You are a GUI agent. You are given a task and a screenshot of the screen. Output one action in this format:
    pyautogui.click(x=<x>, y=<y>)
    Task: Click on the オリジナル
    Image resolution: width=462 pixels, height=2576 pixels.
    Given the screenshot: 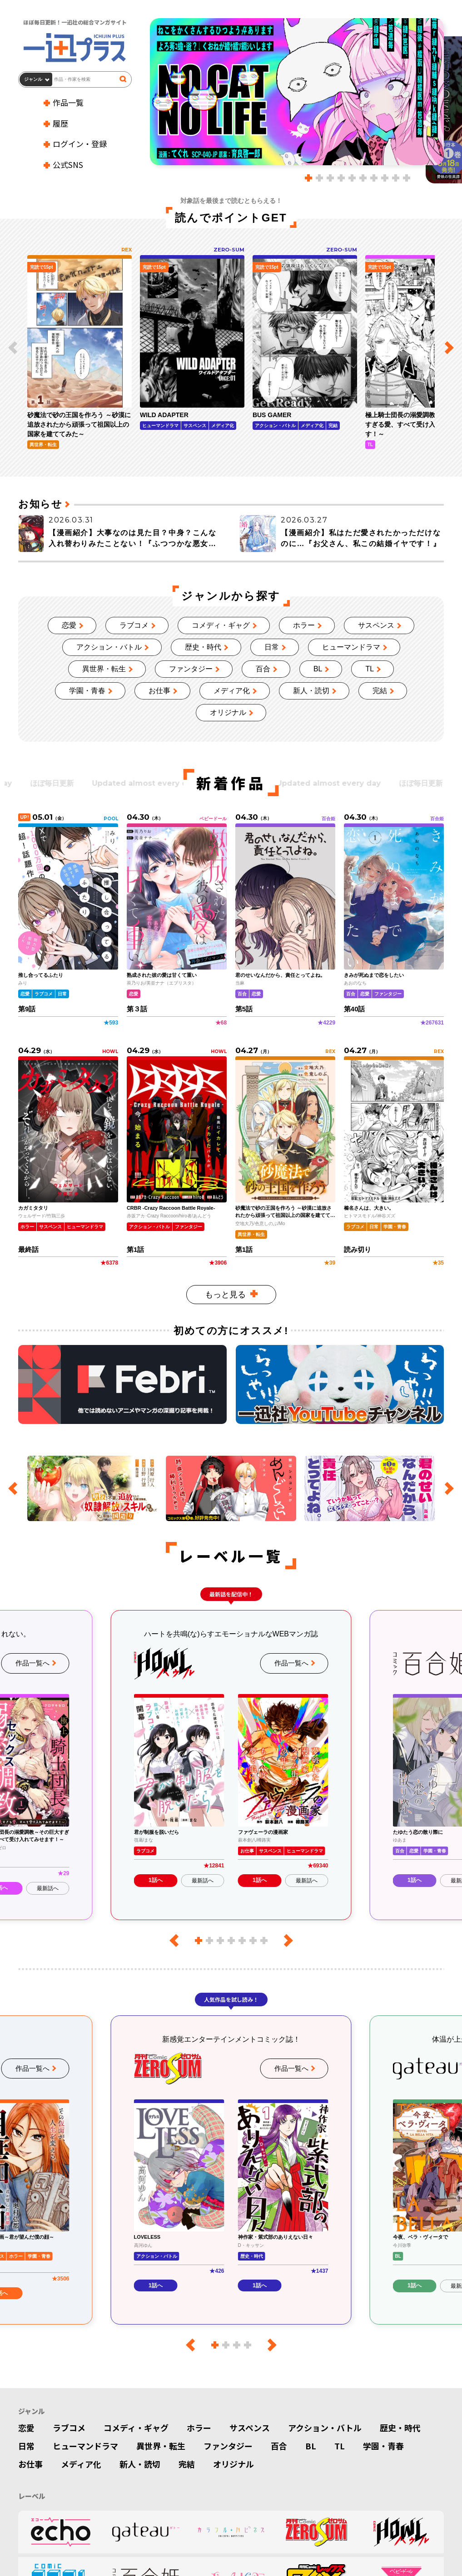 What is the action you would take?
    pyautogui.click(x=228, y=712)
    